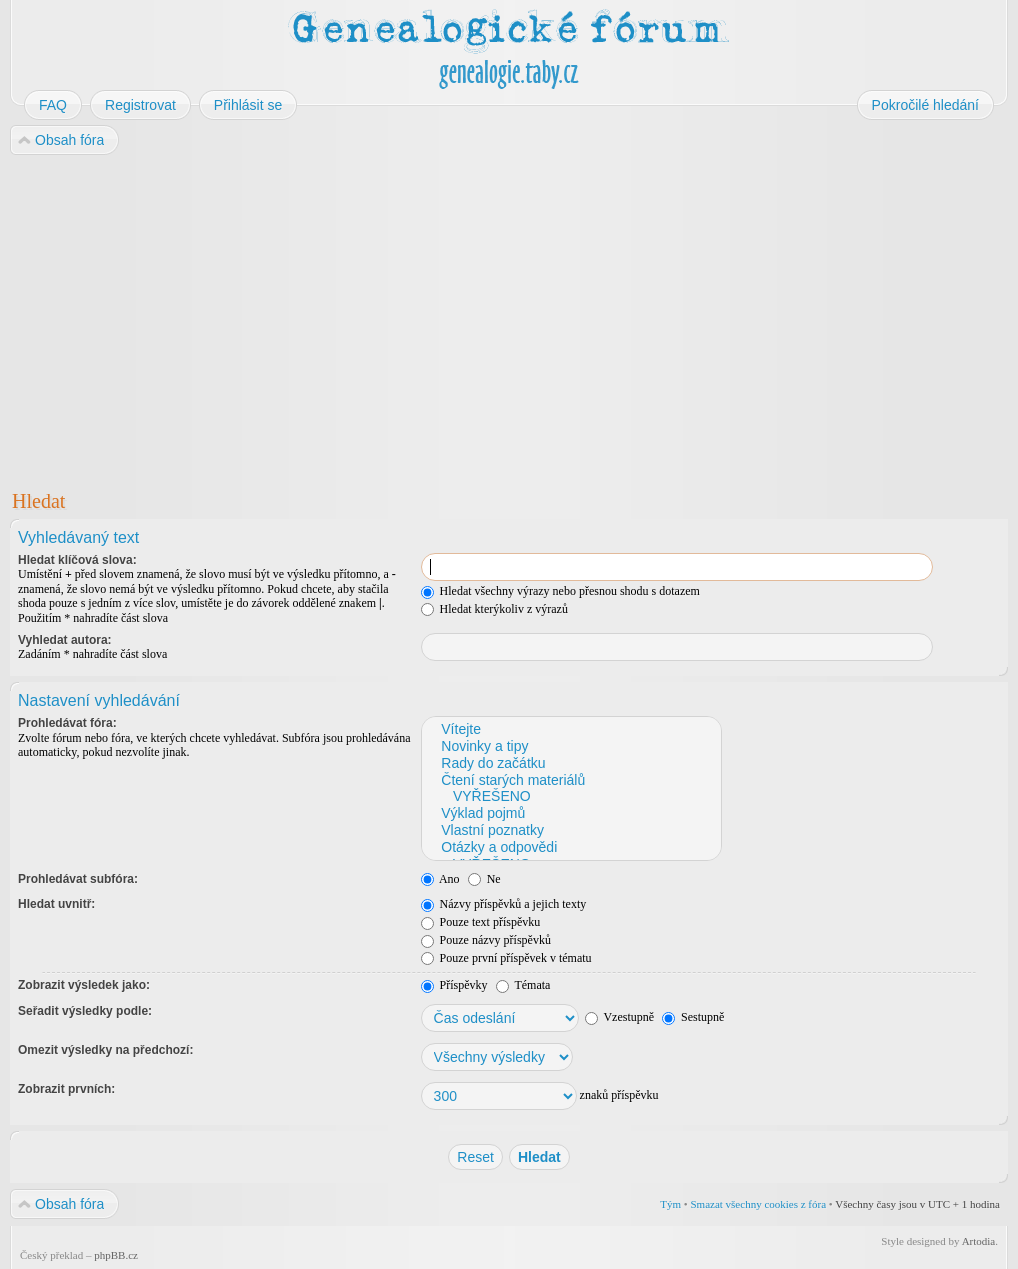  I want to click on Vítejte, so click(570, 729).